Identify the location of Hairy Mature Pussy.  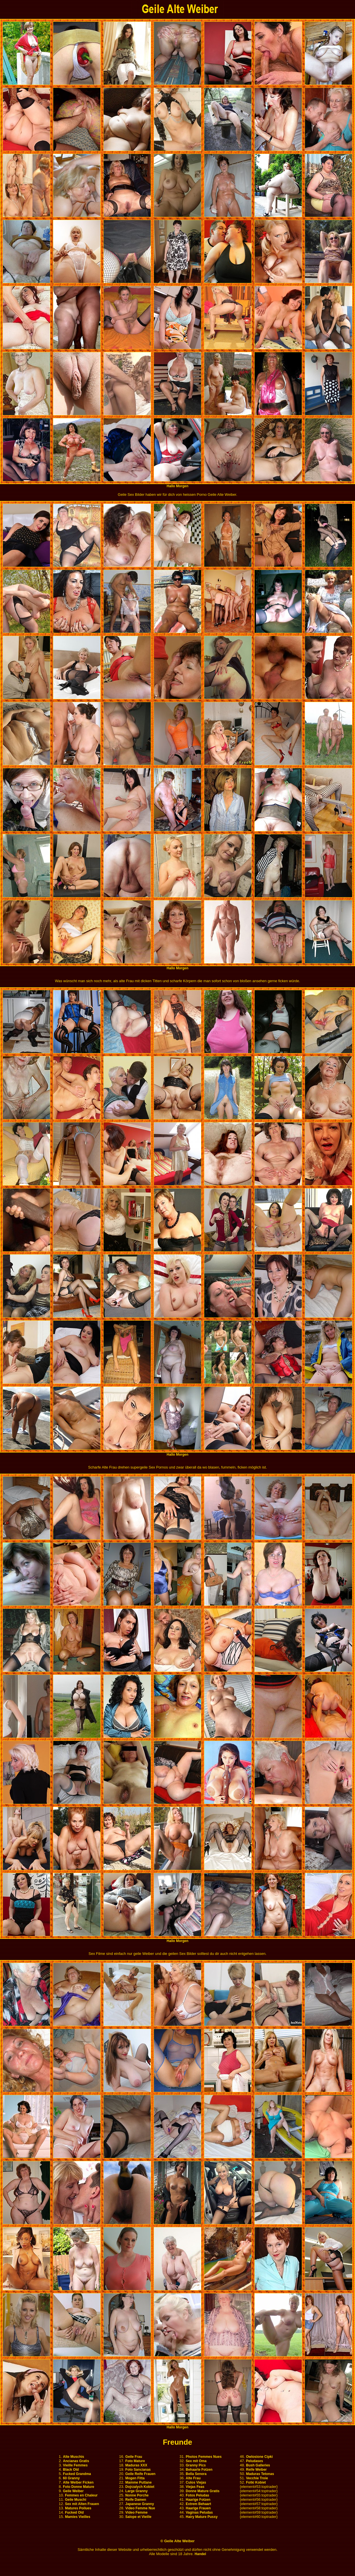
(201, 2517).